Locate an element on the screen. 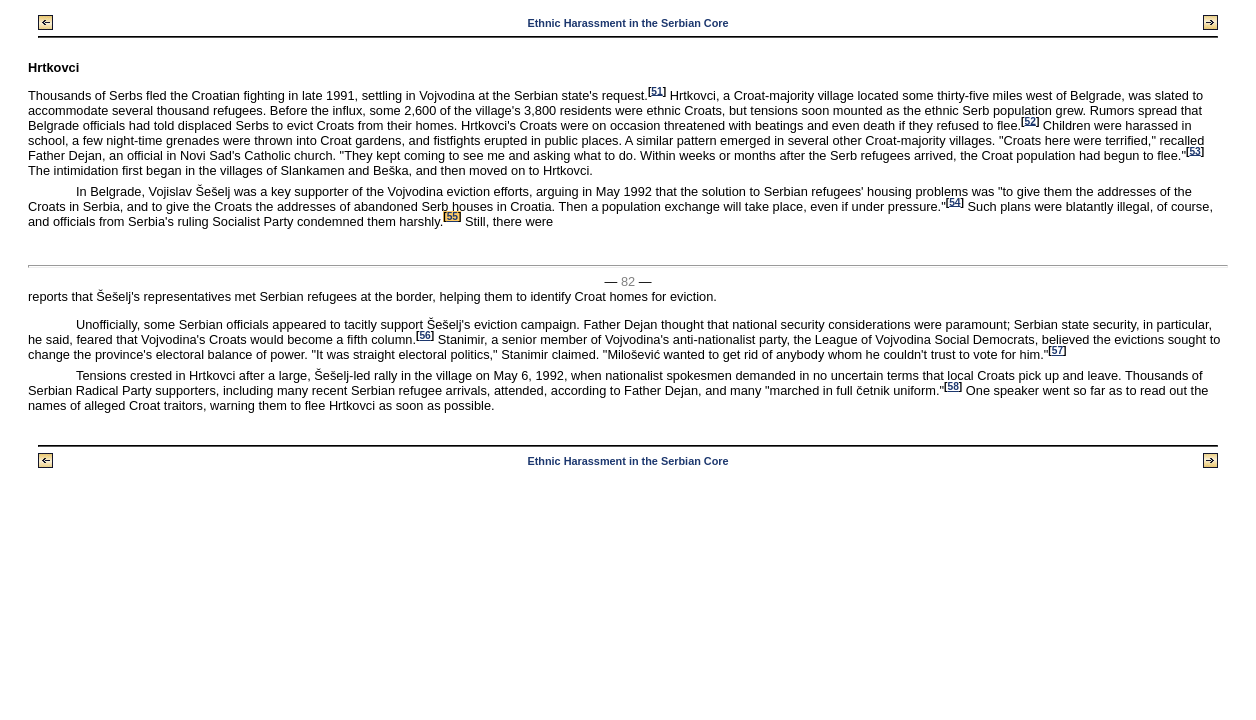  58 is located at coordinates (952, 386).